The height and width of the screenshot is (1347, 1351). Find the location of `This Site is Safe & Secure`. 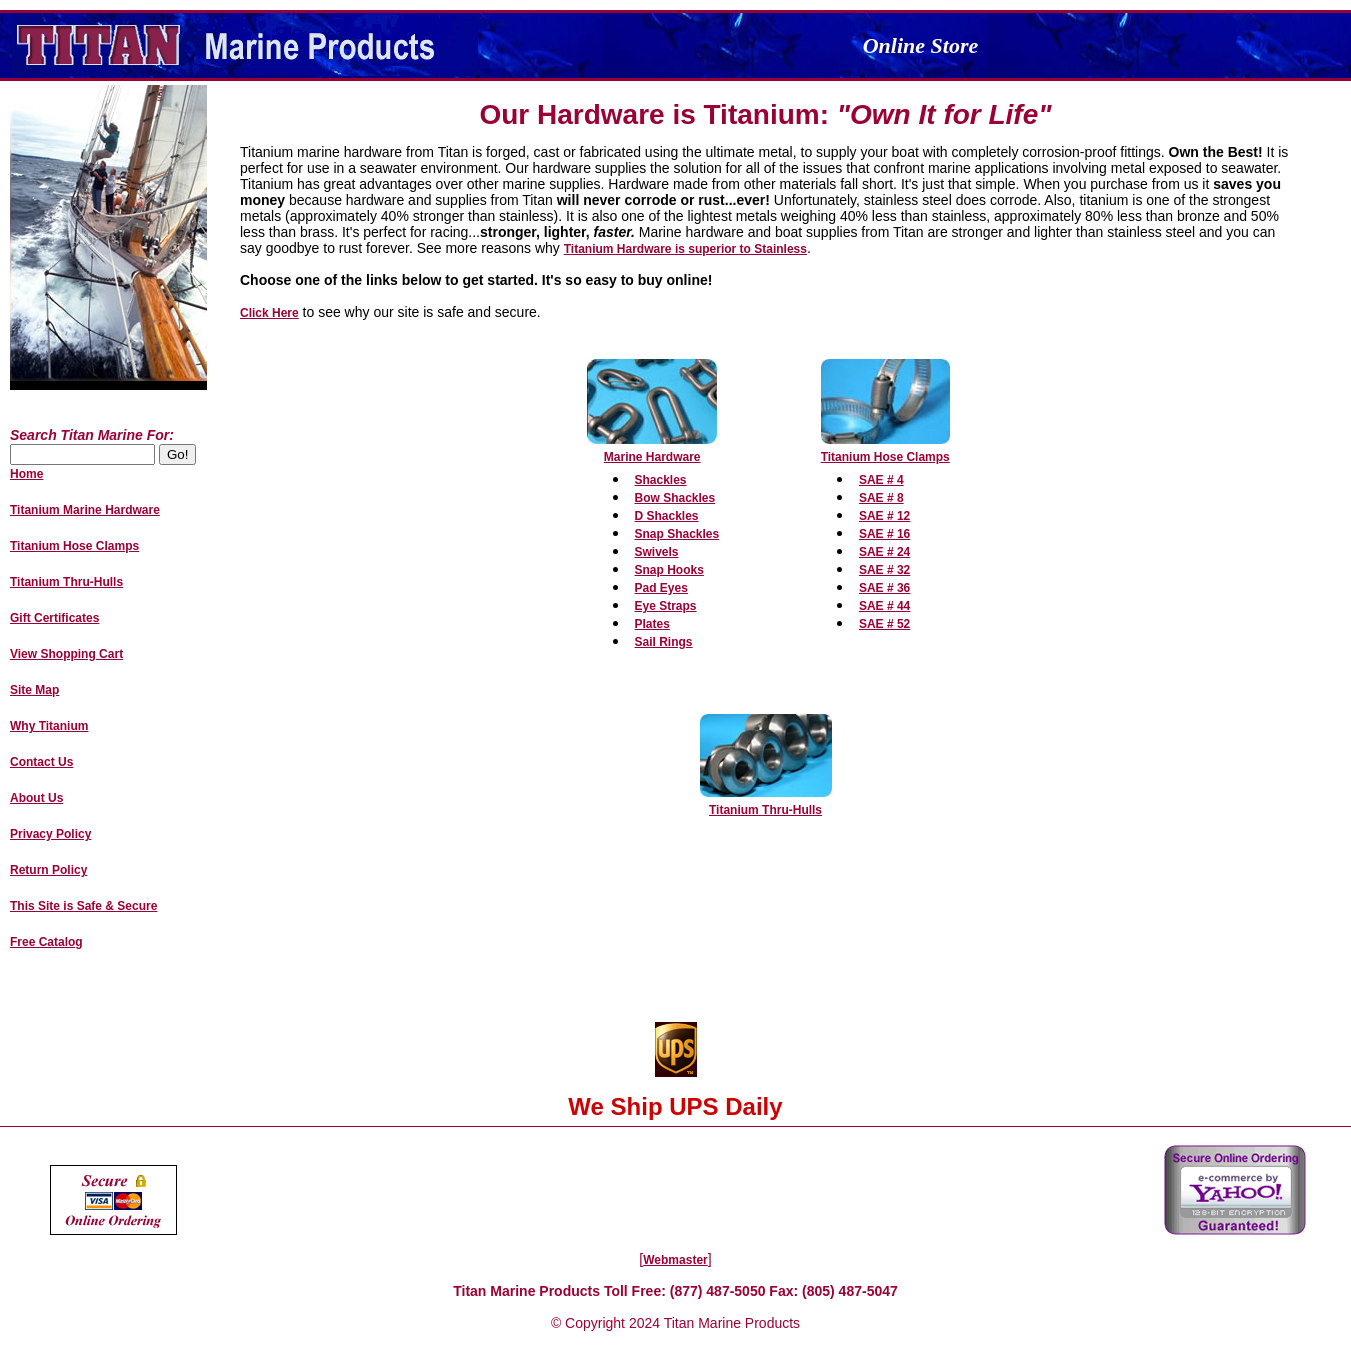

This Site is Safe & Secure is located at coordinates (83, 906).